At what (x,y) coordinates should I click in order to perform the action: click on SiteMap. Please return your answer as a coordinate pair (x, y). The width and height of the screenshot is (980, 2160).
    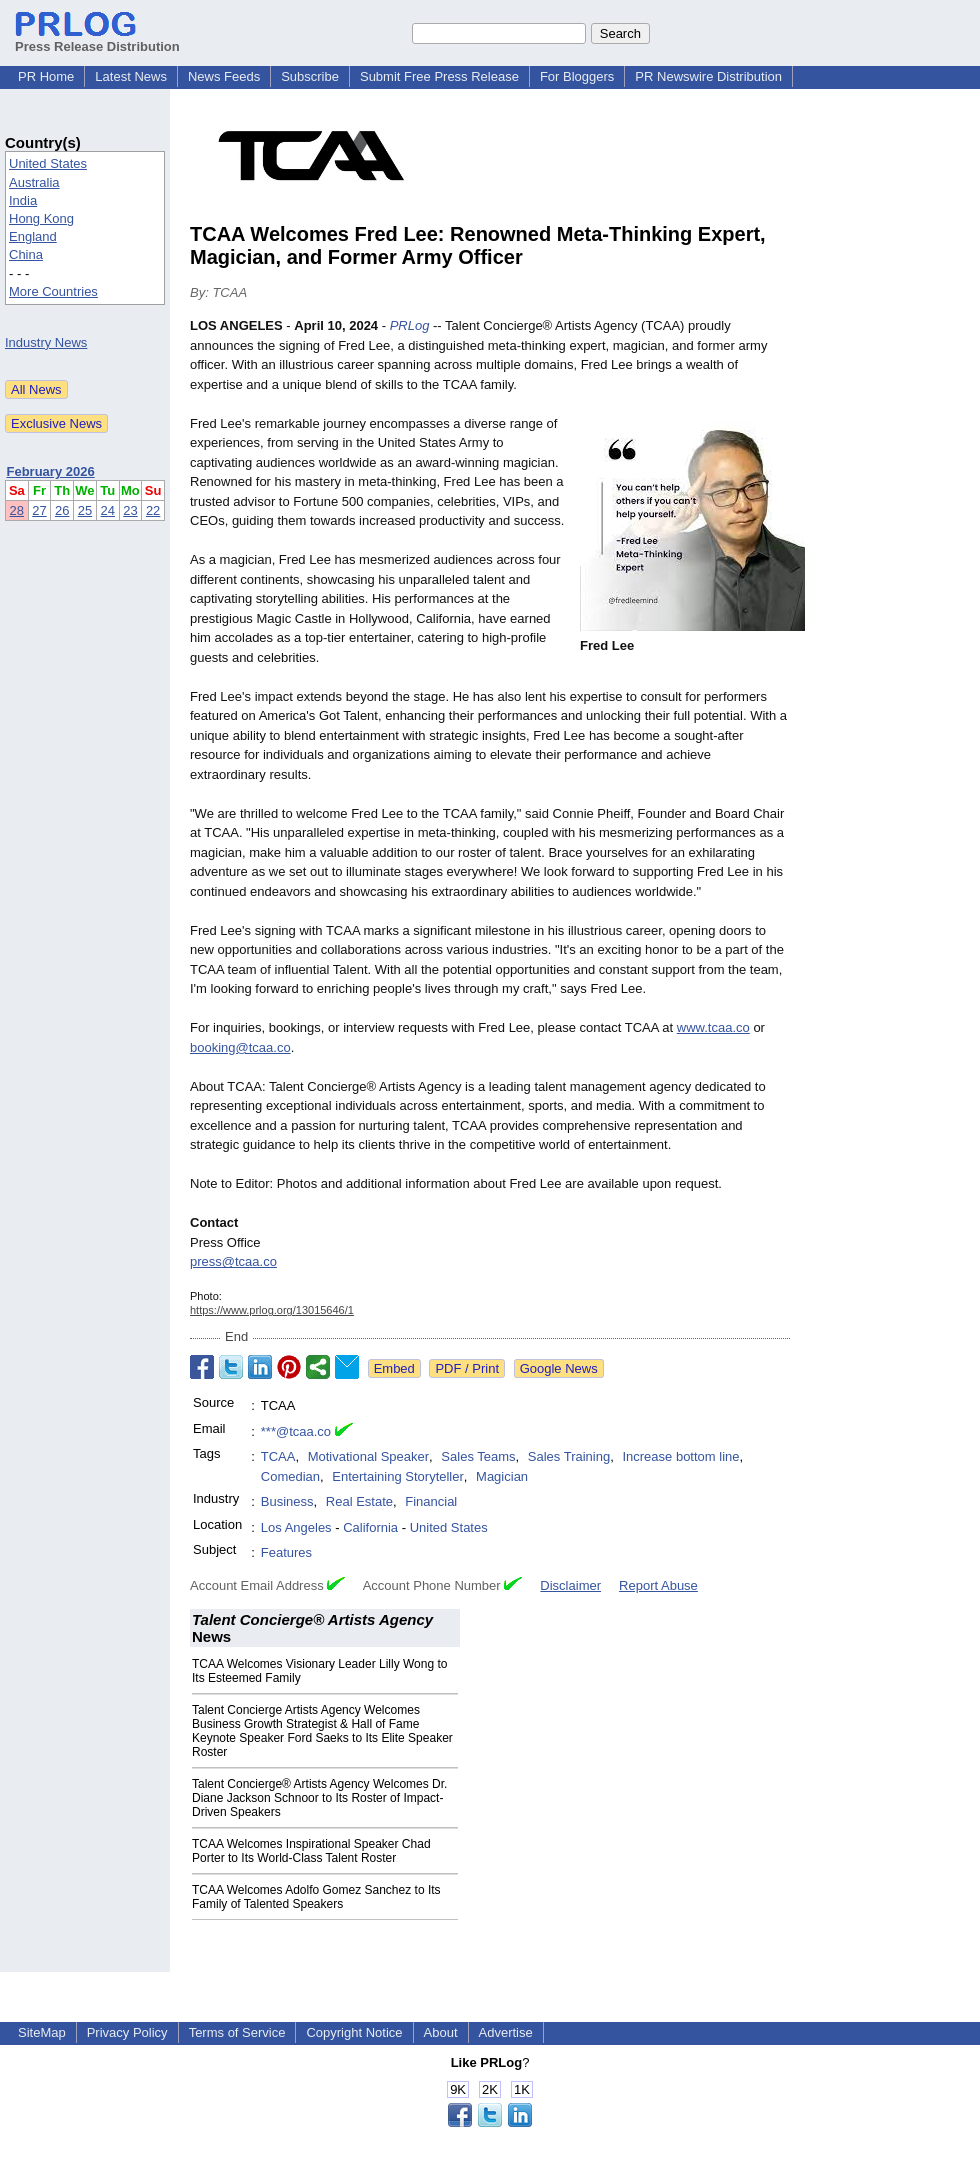
    Looking at the image, I should click on (42, 2032).